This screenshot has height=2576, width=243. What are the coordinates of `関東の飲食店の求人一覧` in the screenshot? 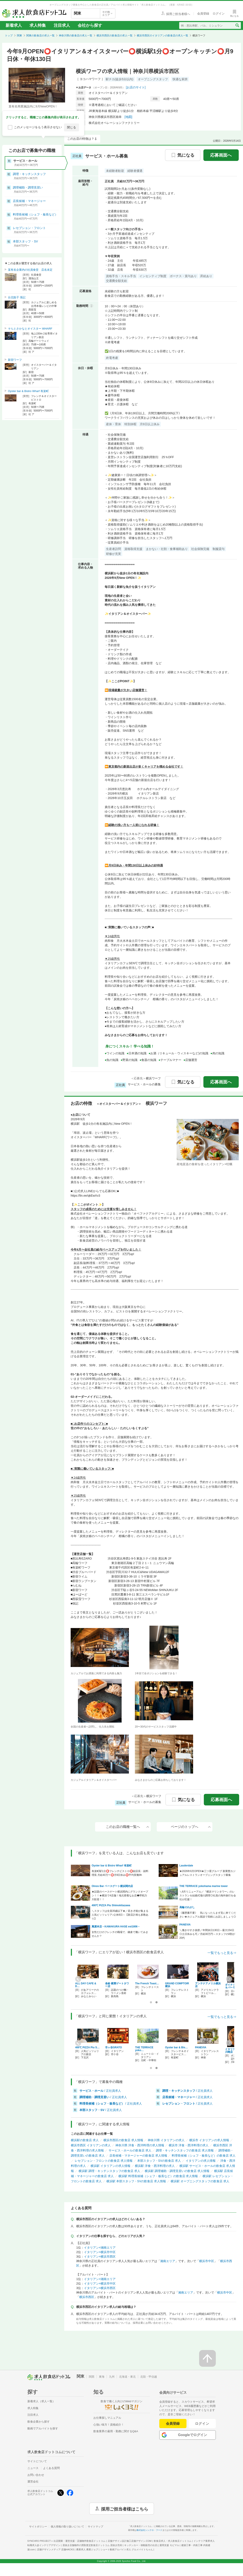 It's located at (40, 35).